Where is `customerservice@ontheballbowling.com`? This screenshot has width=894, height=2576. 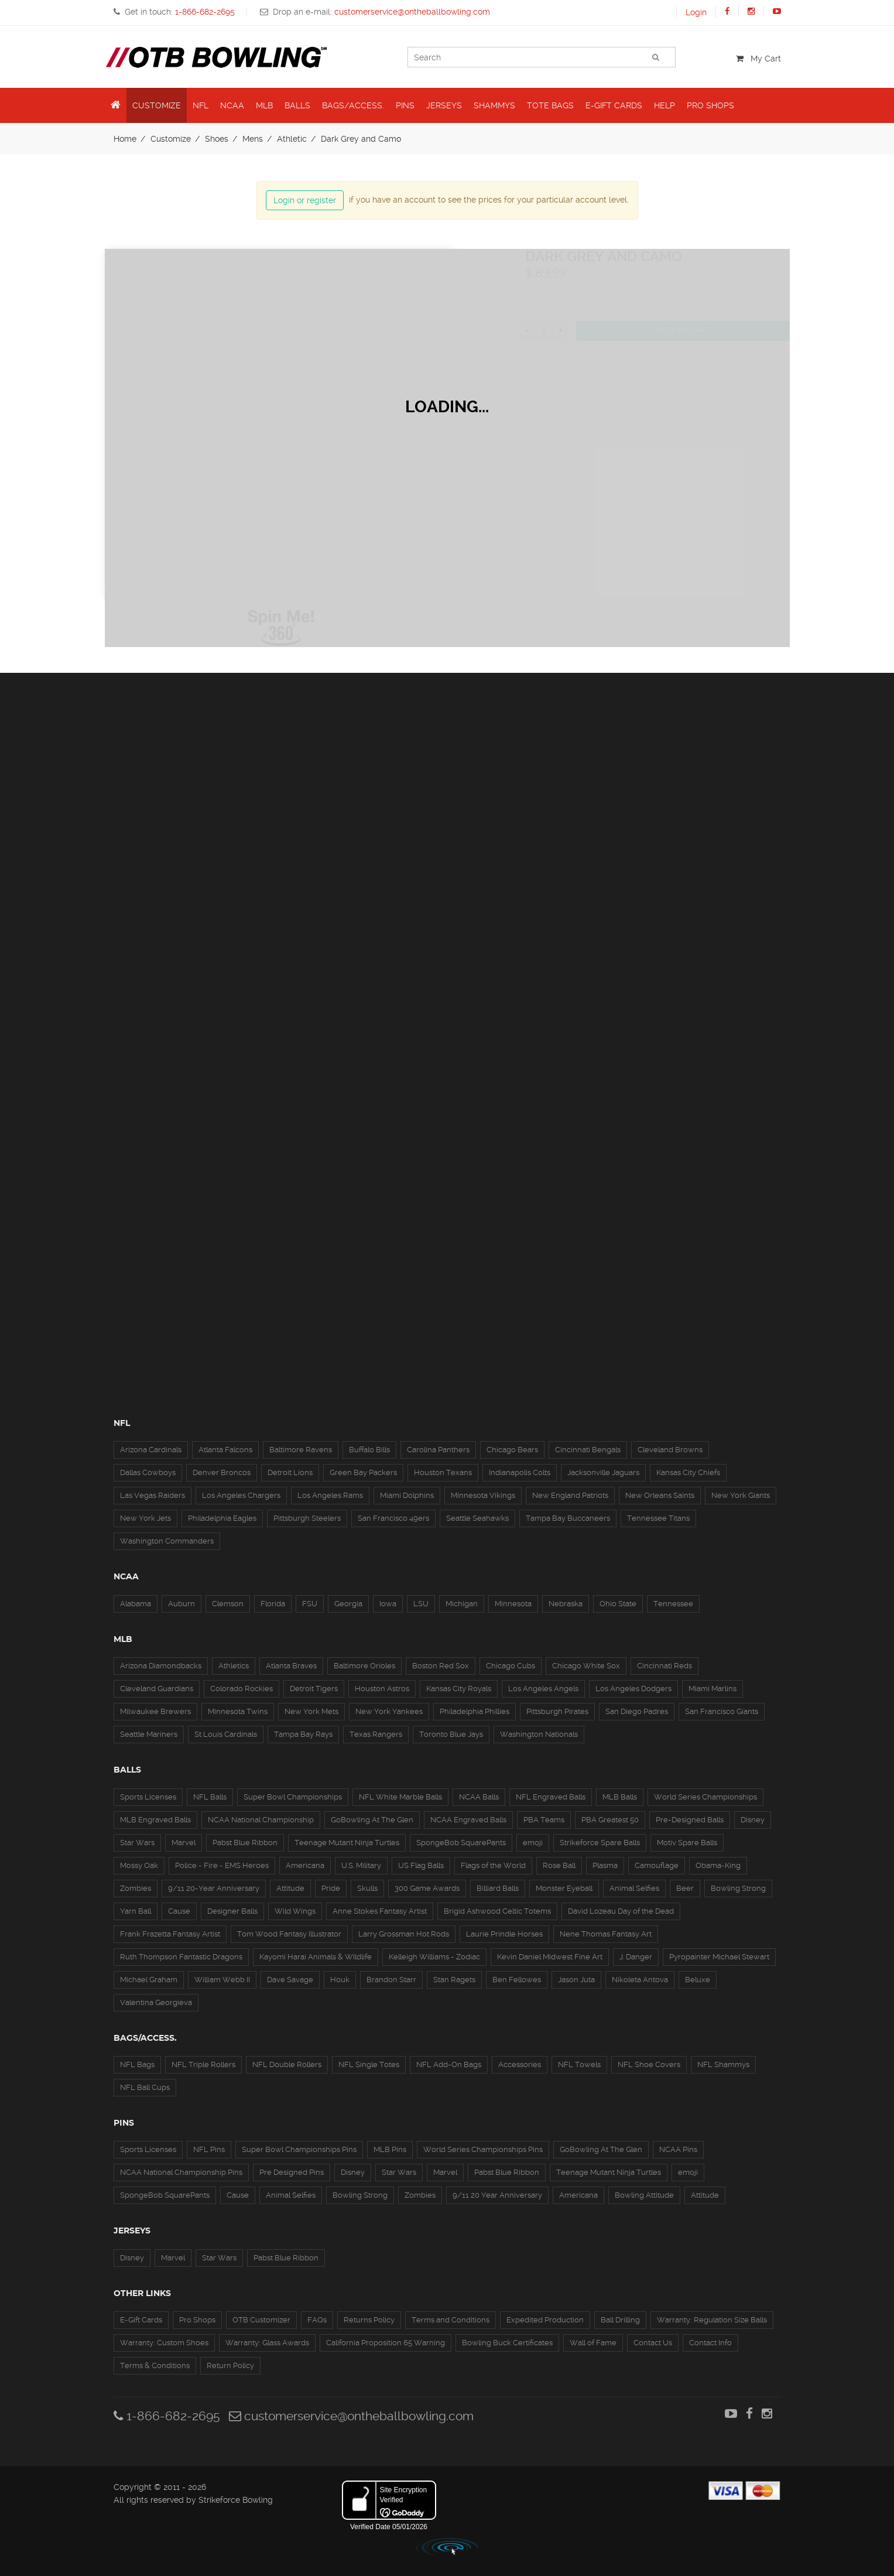
customerservice@ontheballbowling.com is located at coordinates (351, 2416).